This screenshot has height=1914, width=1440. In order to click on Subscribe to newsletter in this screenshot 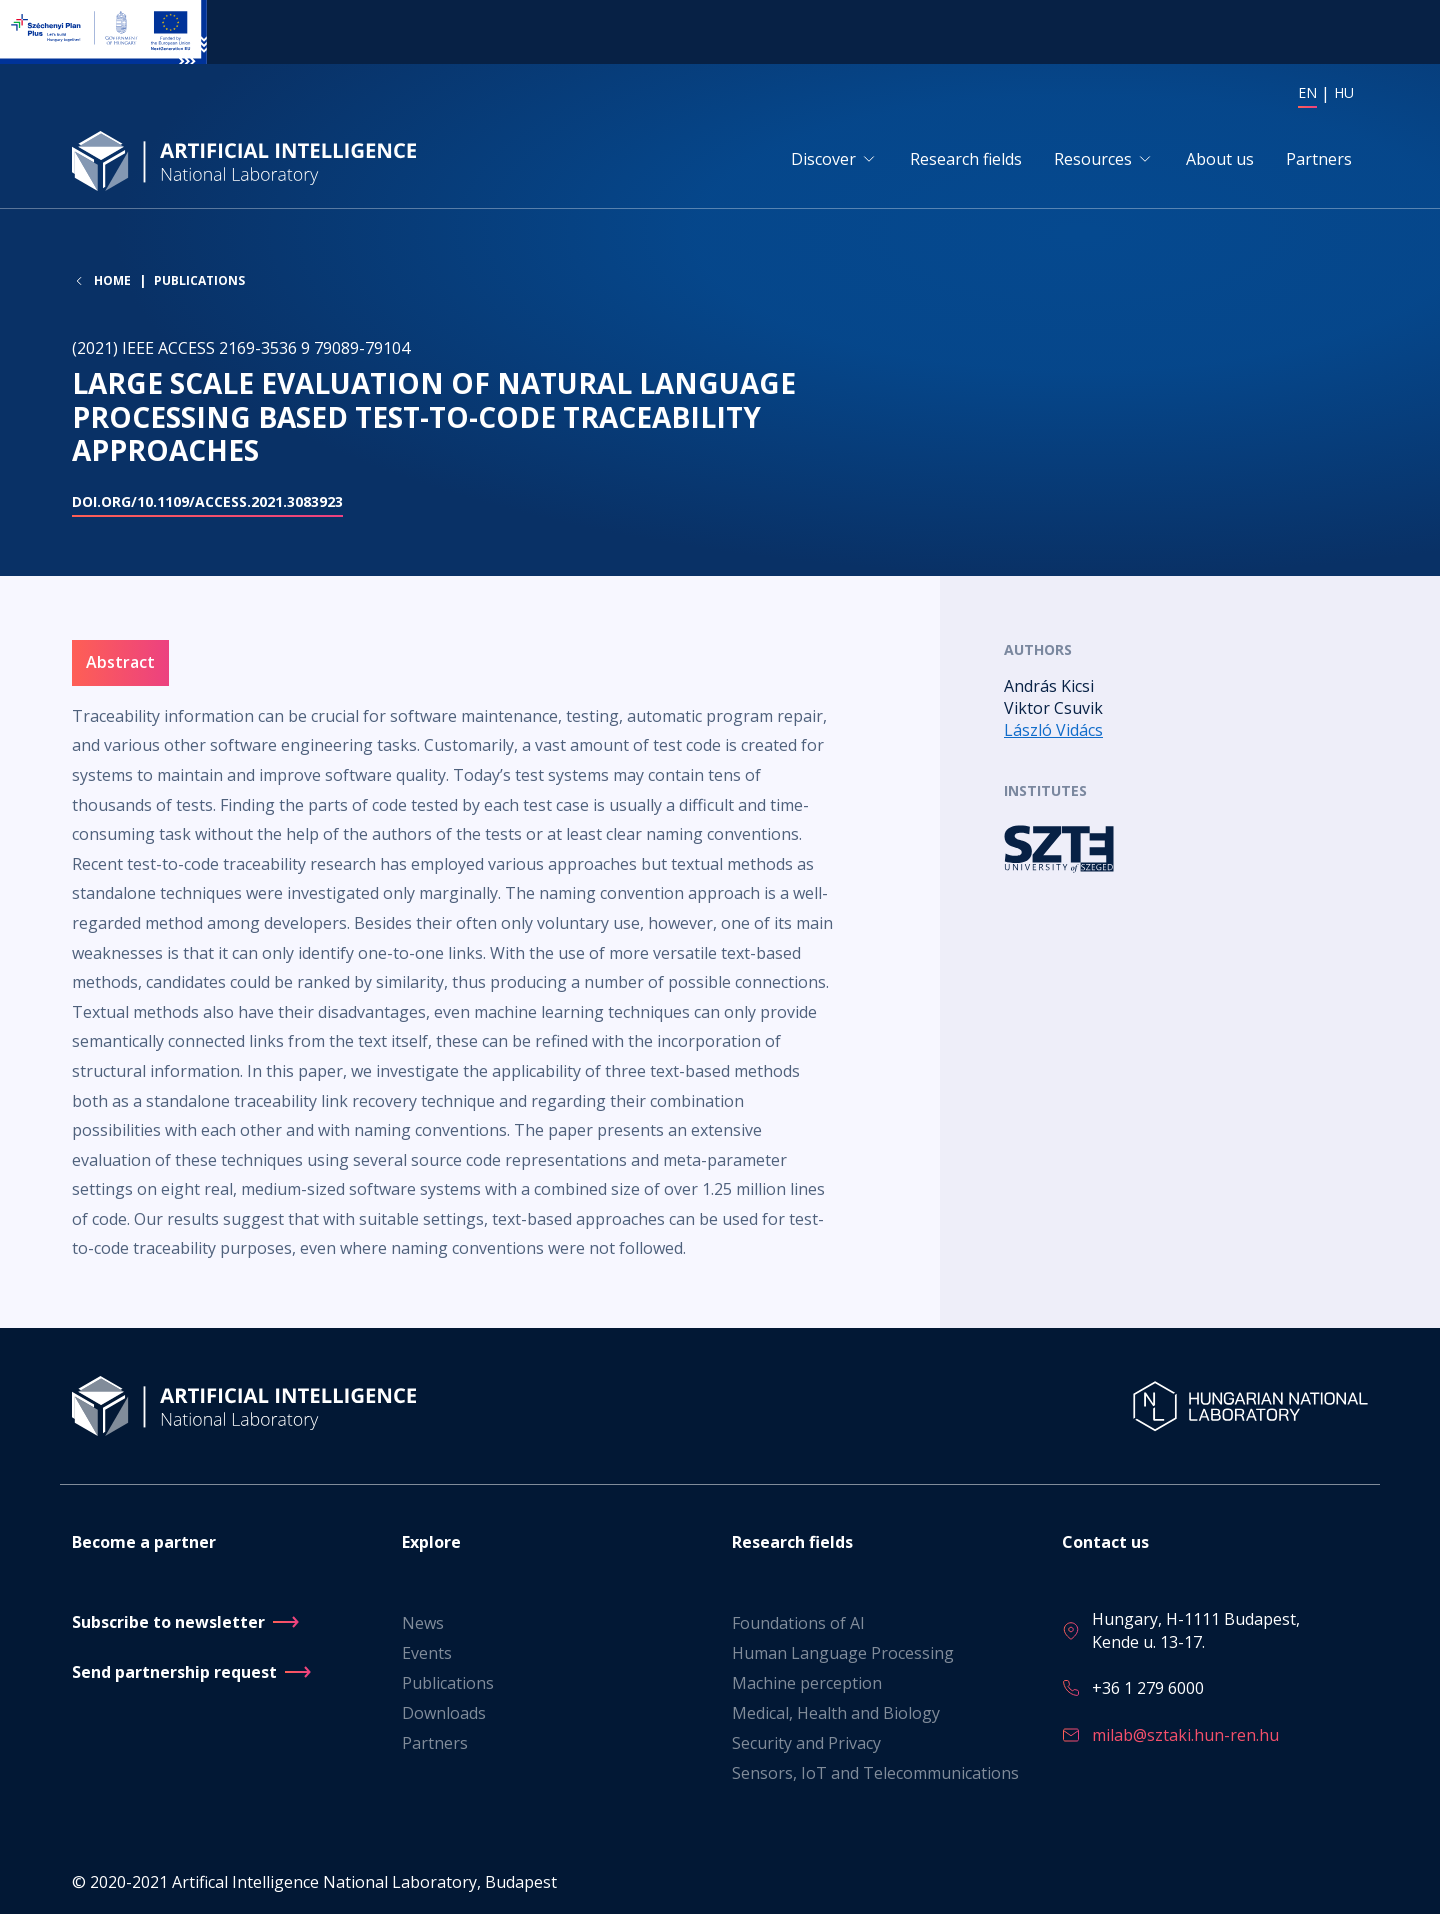, I will do `click(168, 1622)`.